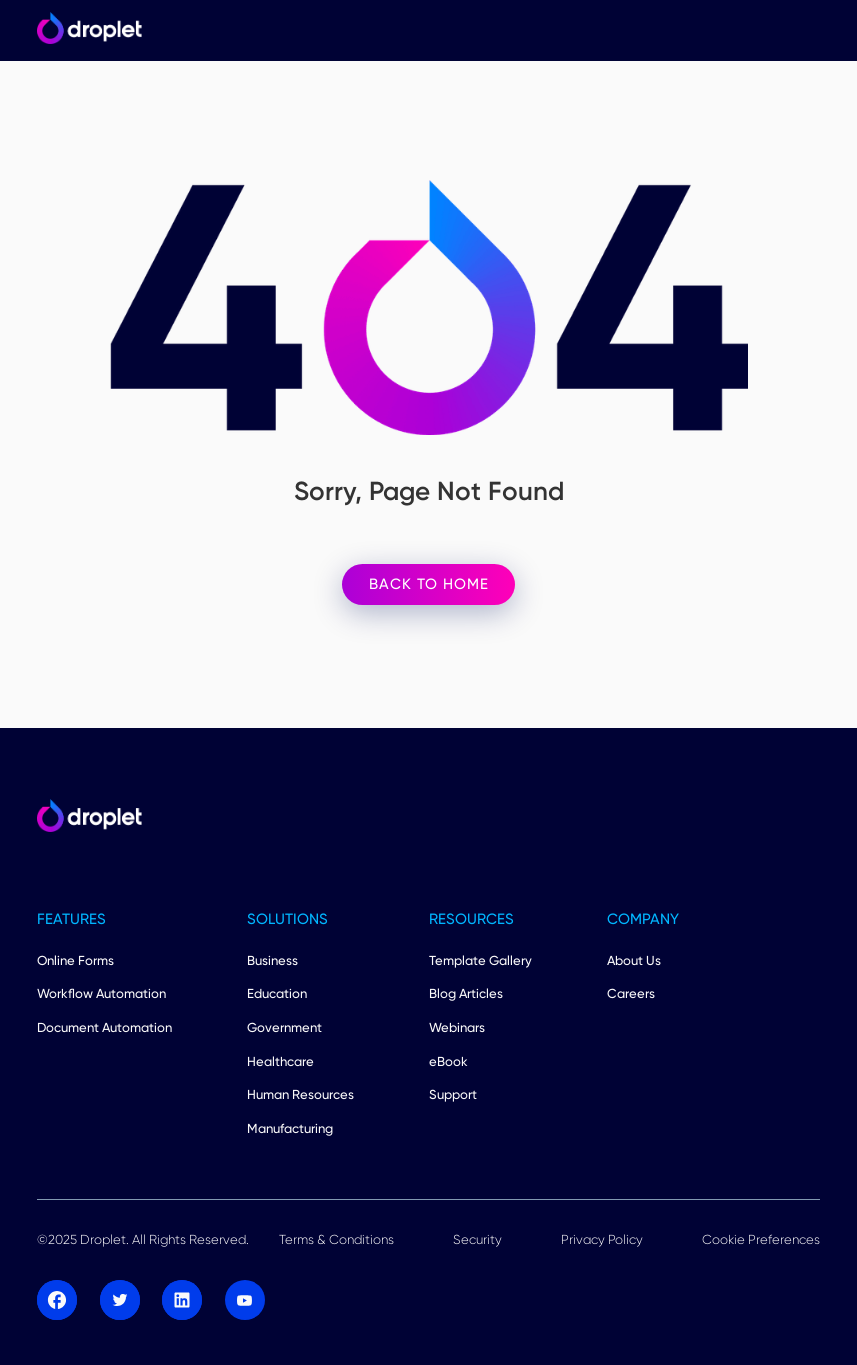  Describe the element at coordinates (104, 1027) in the screenshot. I see `Document Automation` at that location.